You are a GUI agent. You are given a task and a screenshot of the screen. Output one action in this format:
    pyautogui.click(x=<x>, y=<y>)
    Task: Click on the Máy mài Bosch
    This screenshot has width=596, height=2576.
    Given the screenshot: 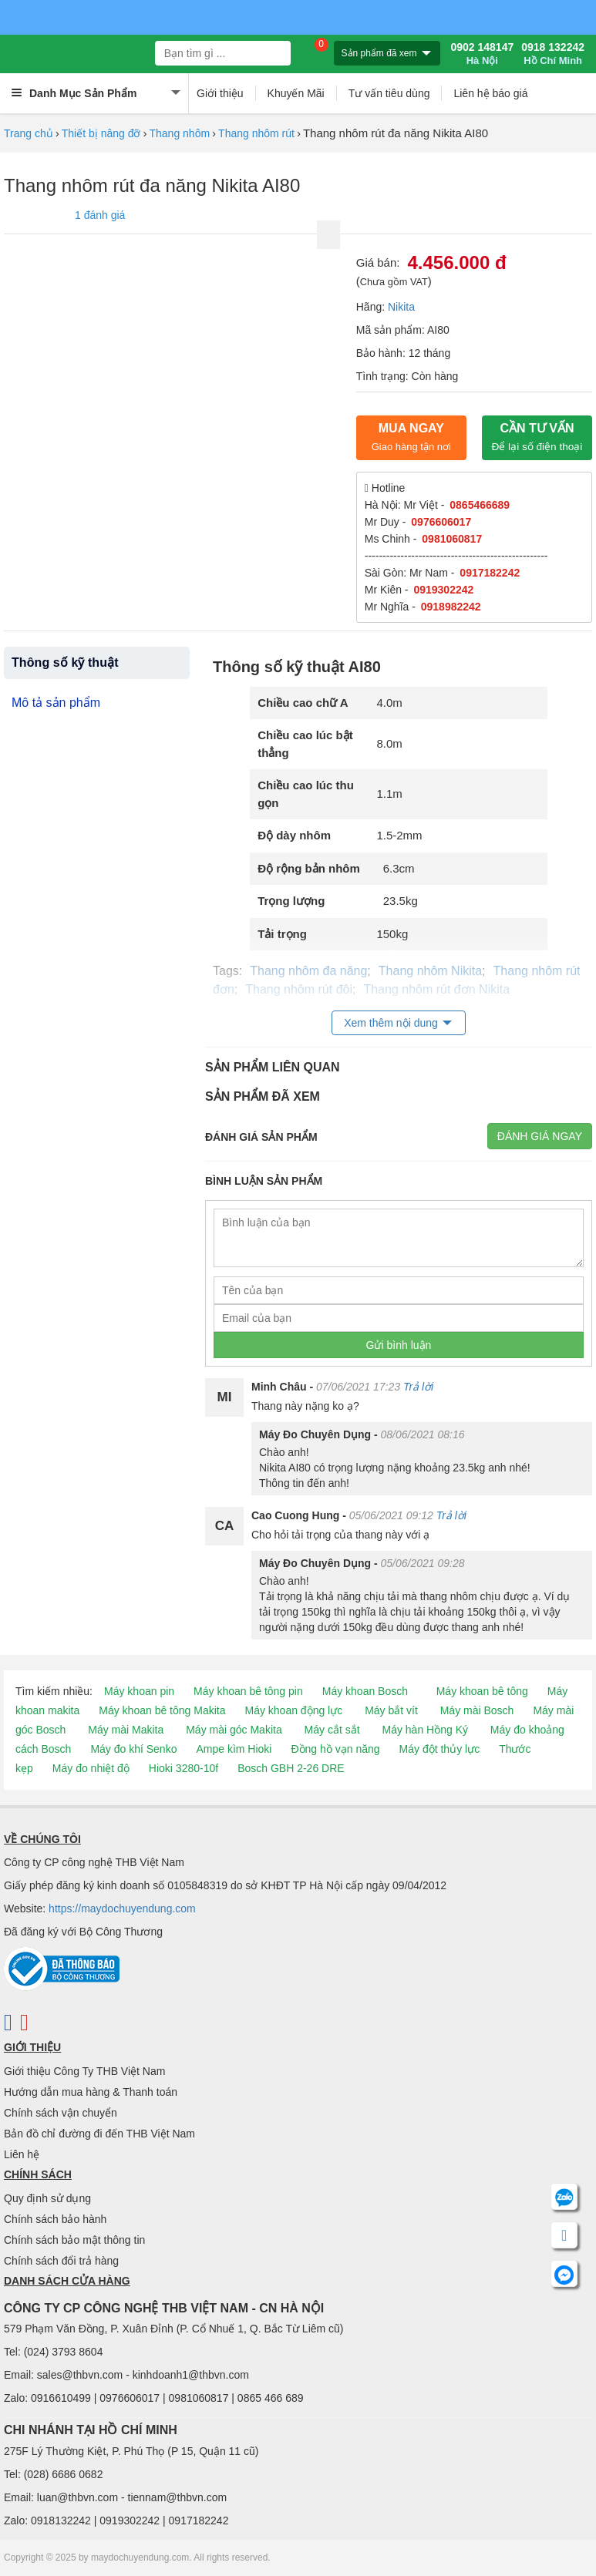 What is the action you would take?
    pyautogui.click(x=477, y=1710)
    